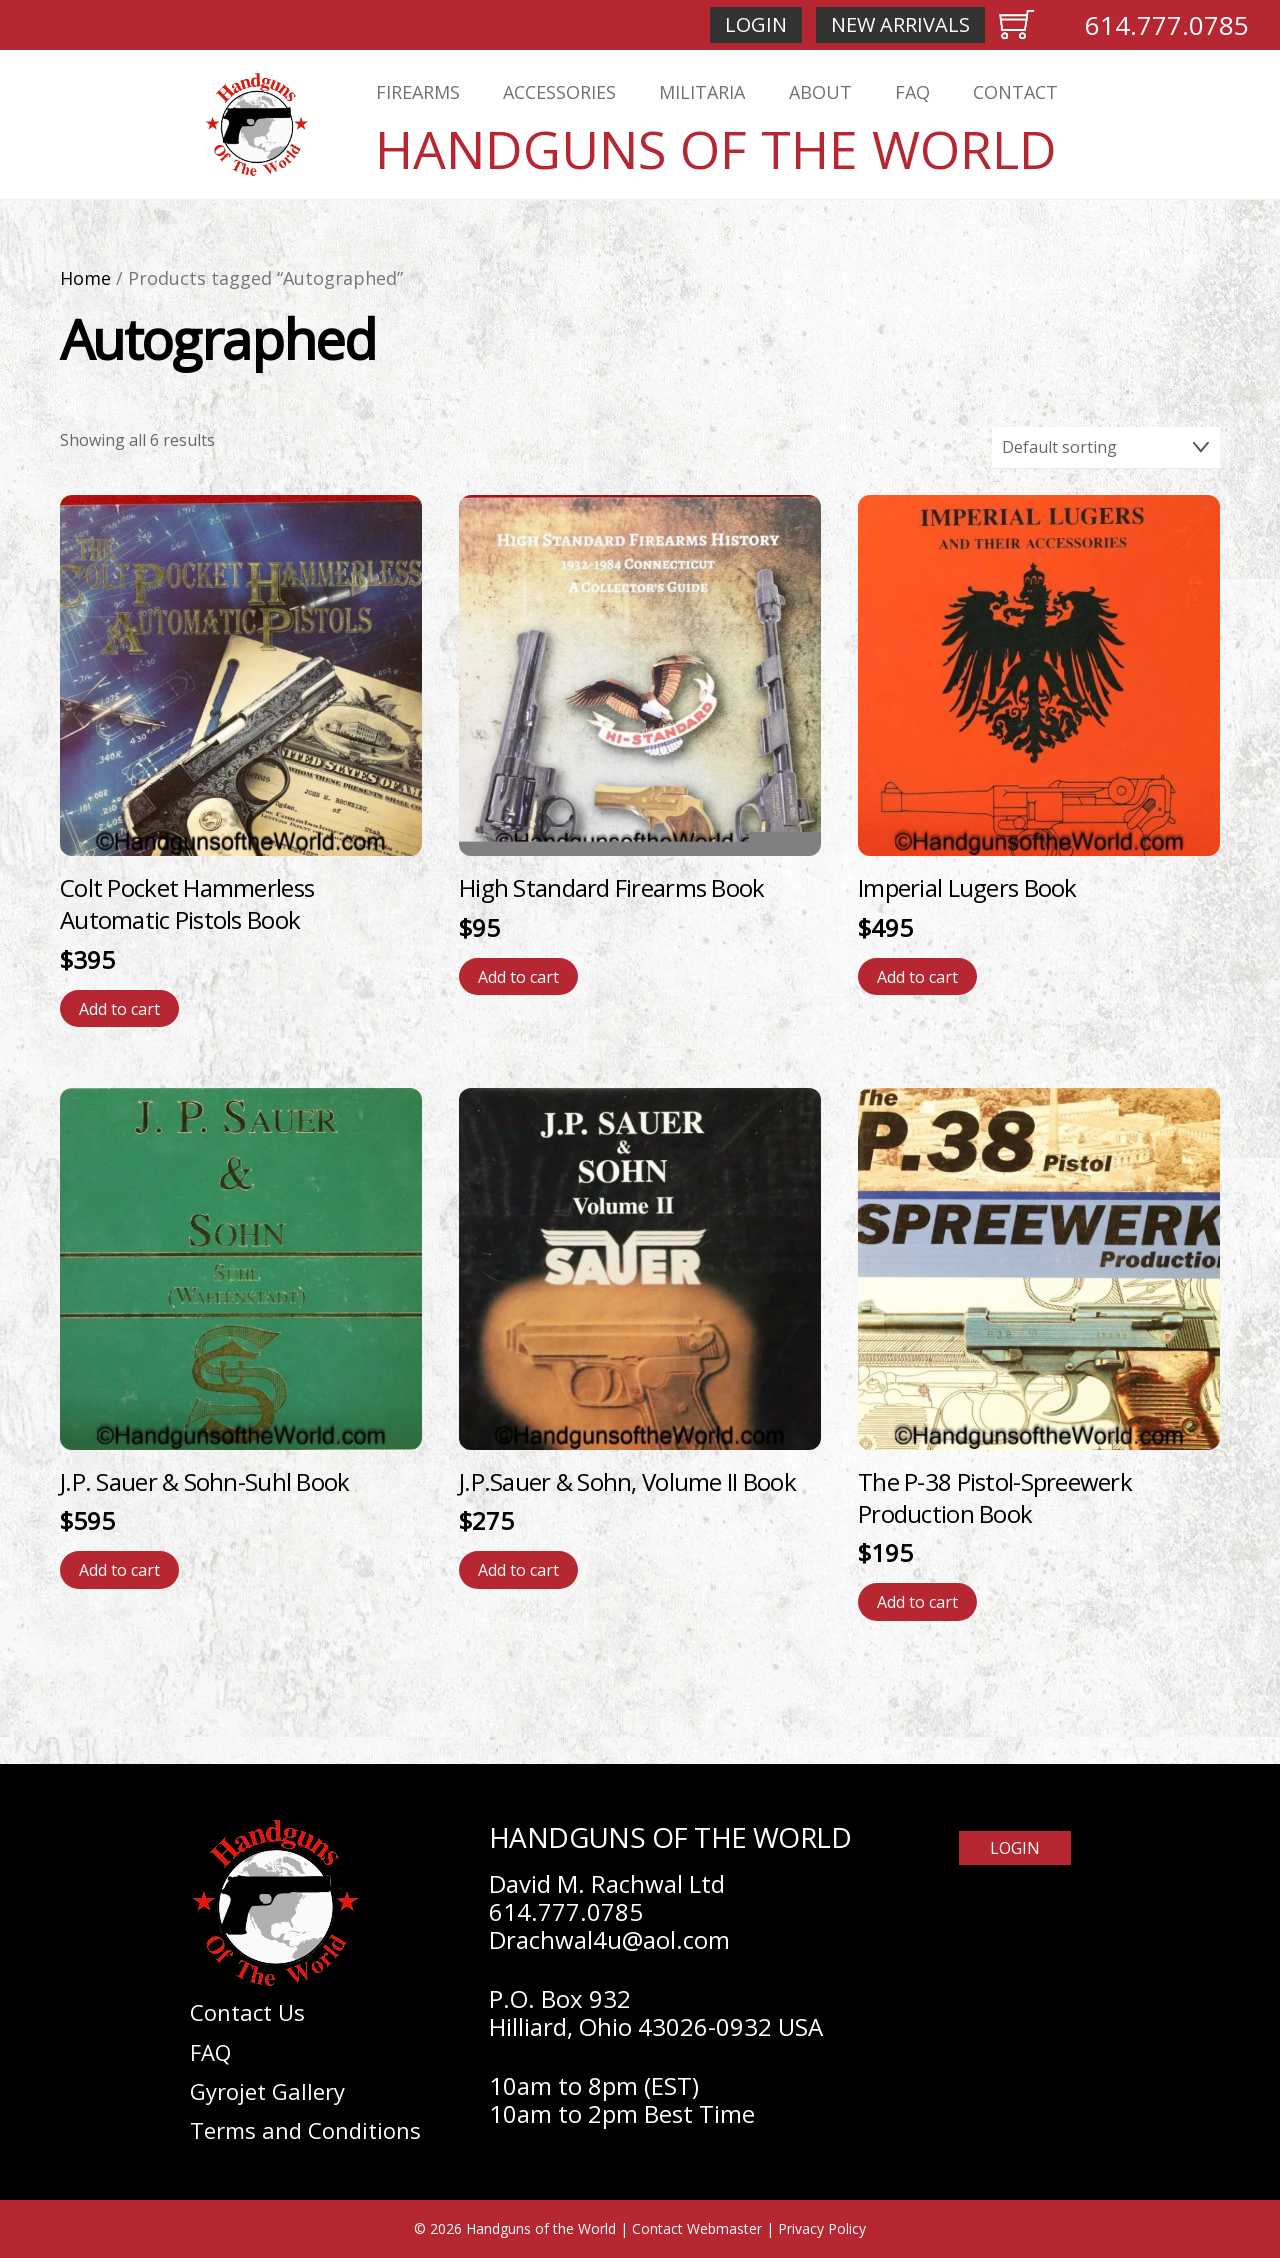  What do you see at coordinates (205, 1481) in the screenshot?
I see `J.P. Sauer & Sohn-Suhl Book` at bounding box center [205, 1481].